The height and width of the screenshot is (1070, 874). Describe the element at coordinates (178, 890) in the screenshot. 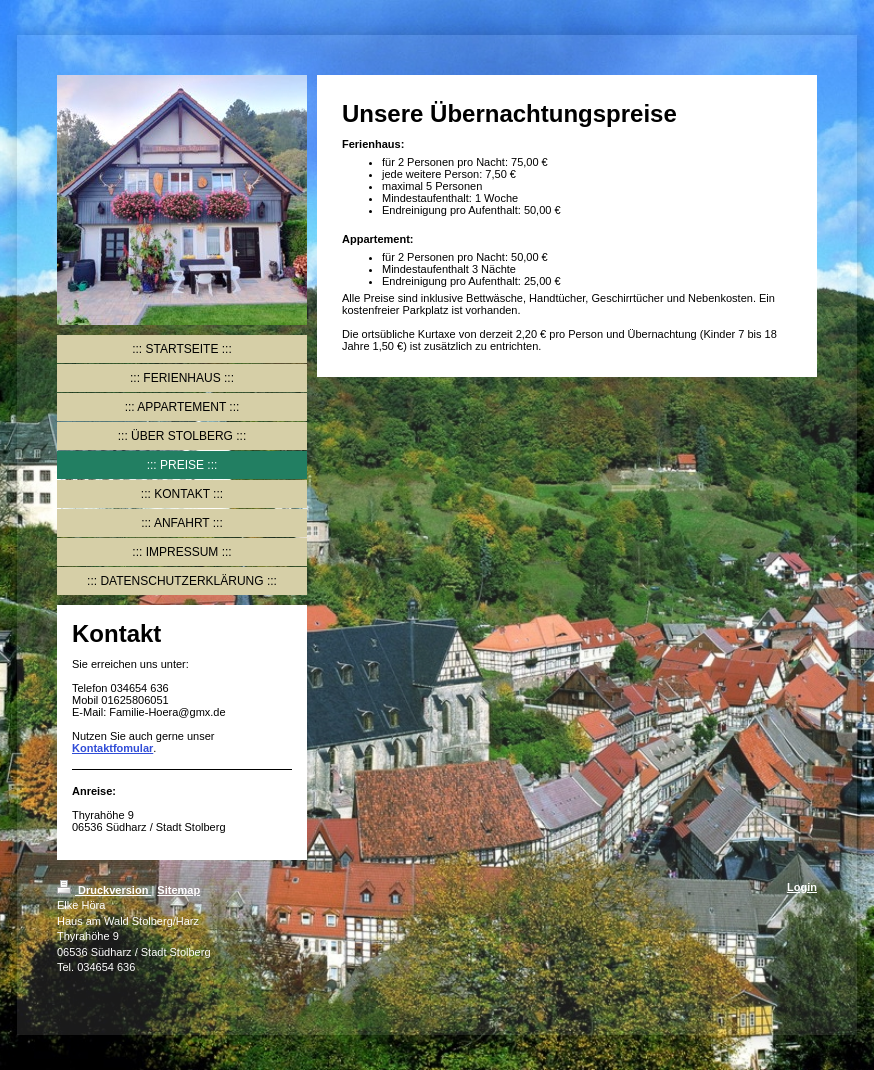

I see `Sitemap` at that location.